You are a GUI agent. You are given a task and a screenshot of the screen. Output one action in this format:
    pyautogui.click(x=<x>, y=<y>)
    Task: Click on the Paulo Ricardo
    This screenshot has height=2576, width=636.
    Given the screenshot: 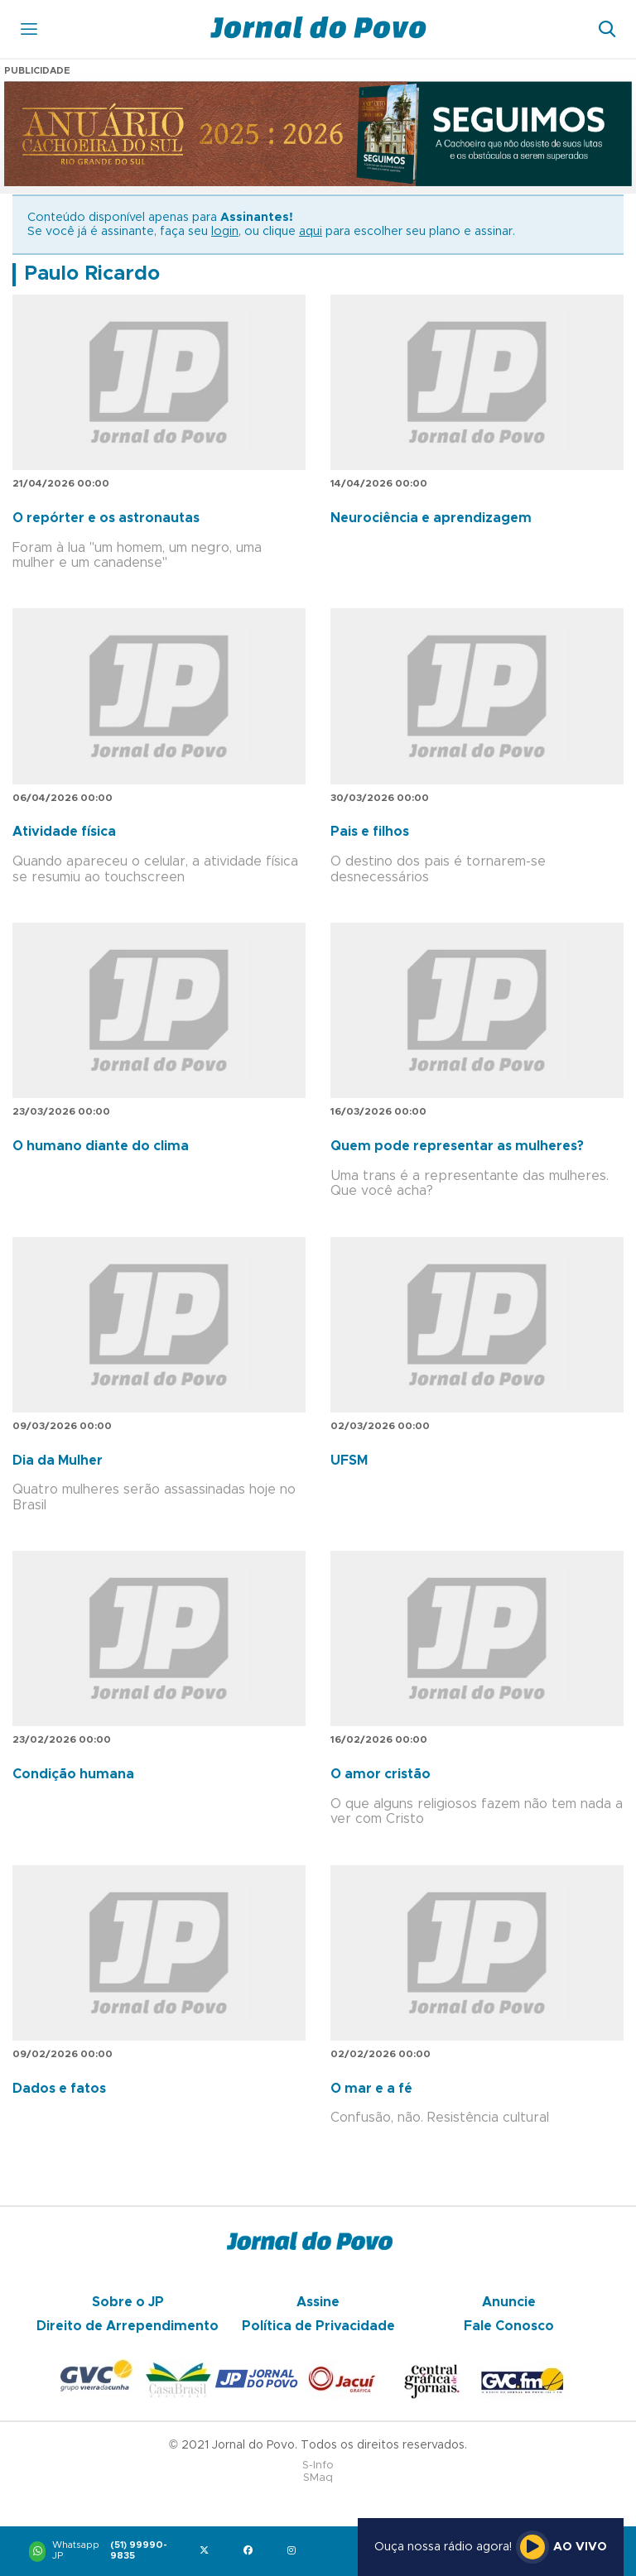 What is the action you would take?
    pyautogui.click(x=92, y=274)
    